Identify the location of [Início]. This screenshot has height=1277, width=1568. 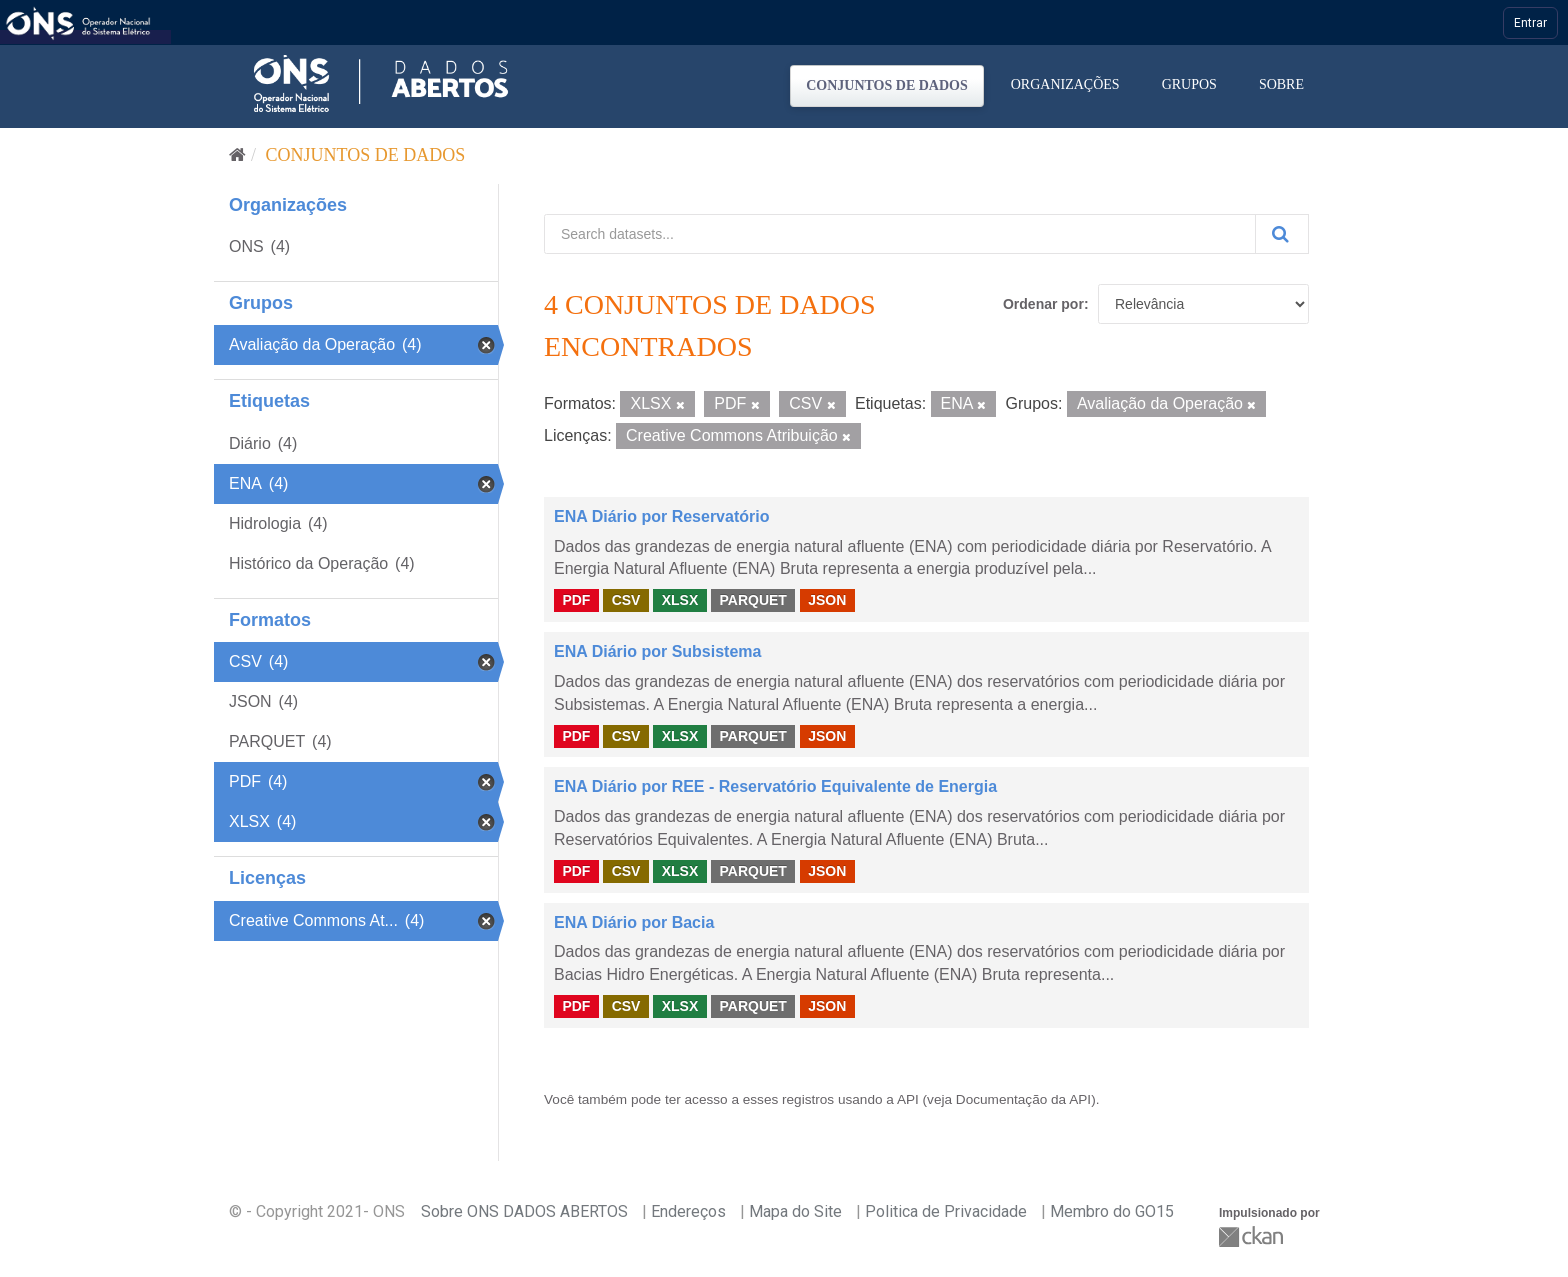
(237, 155).